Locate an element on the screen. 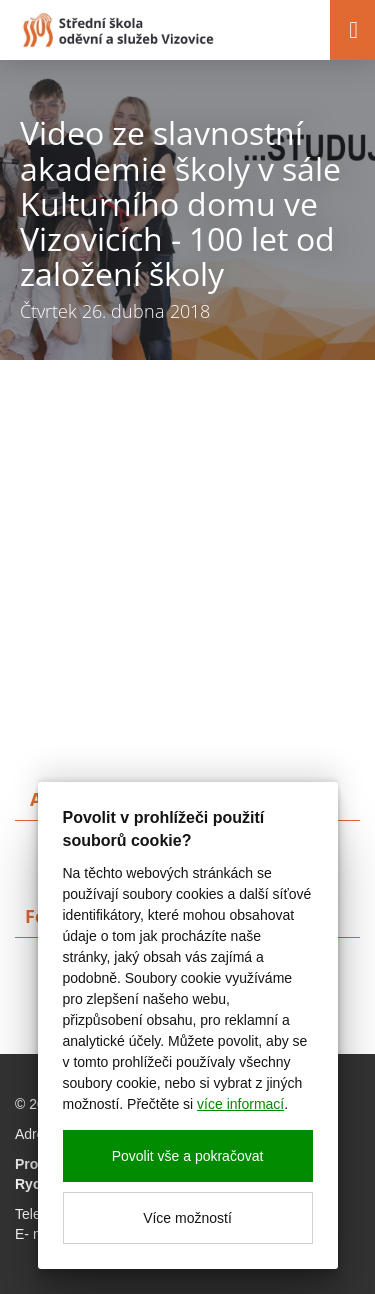 Image resolution: width=375 pixels, height=1294 pixels. Více možností is located at coordinates (187, 1218).